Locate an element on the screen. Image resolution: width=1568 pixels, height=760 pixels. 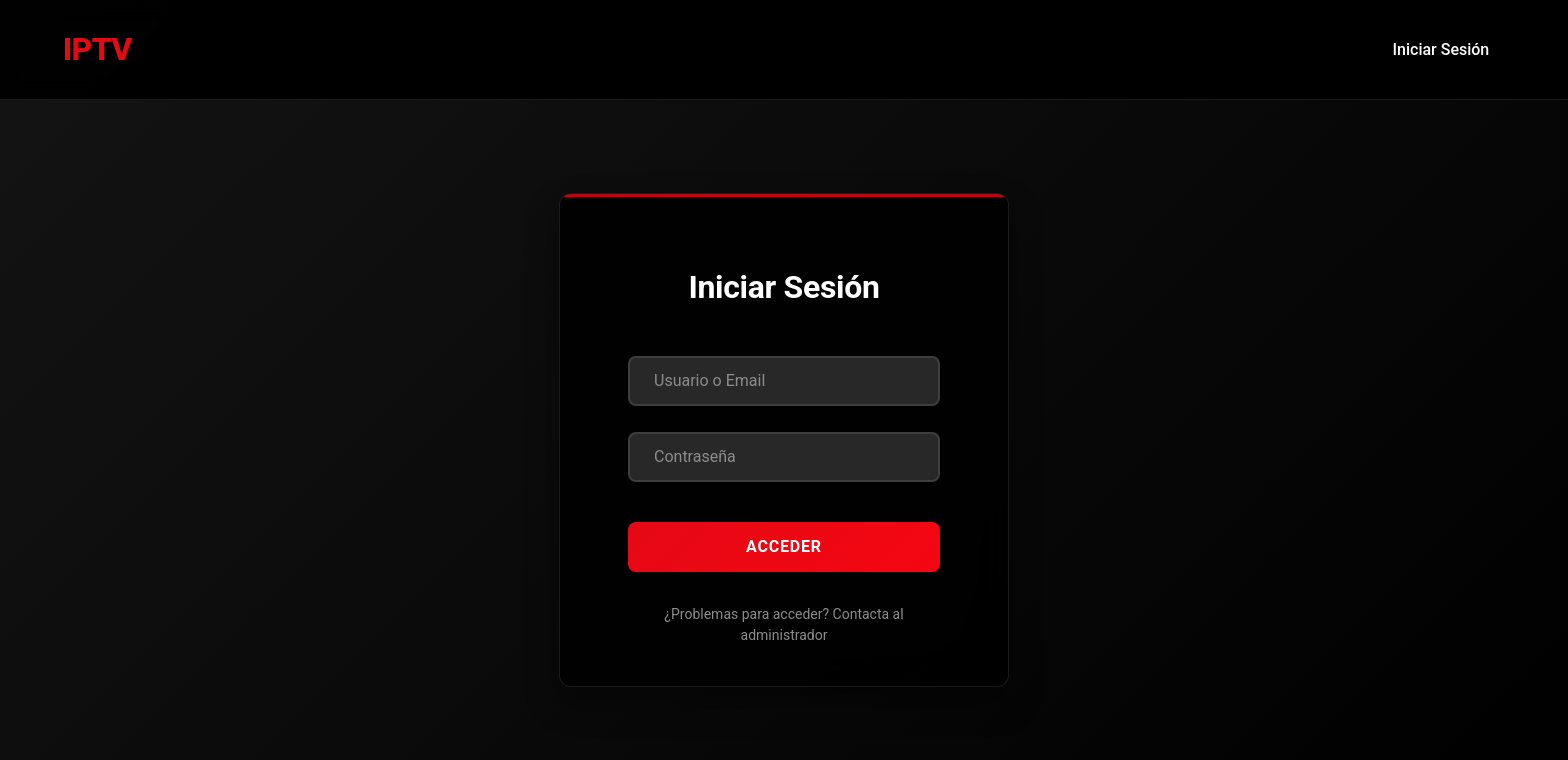
IPTV is located at coordinates (97, 49).